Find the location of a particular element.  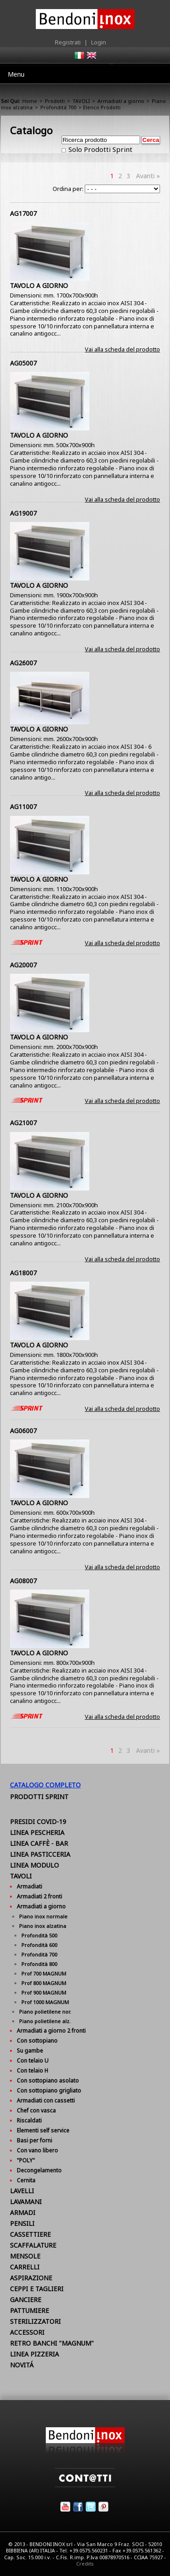

Su gambe is located at coordinates (30, 2050).